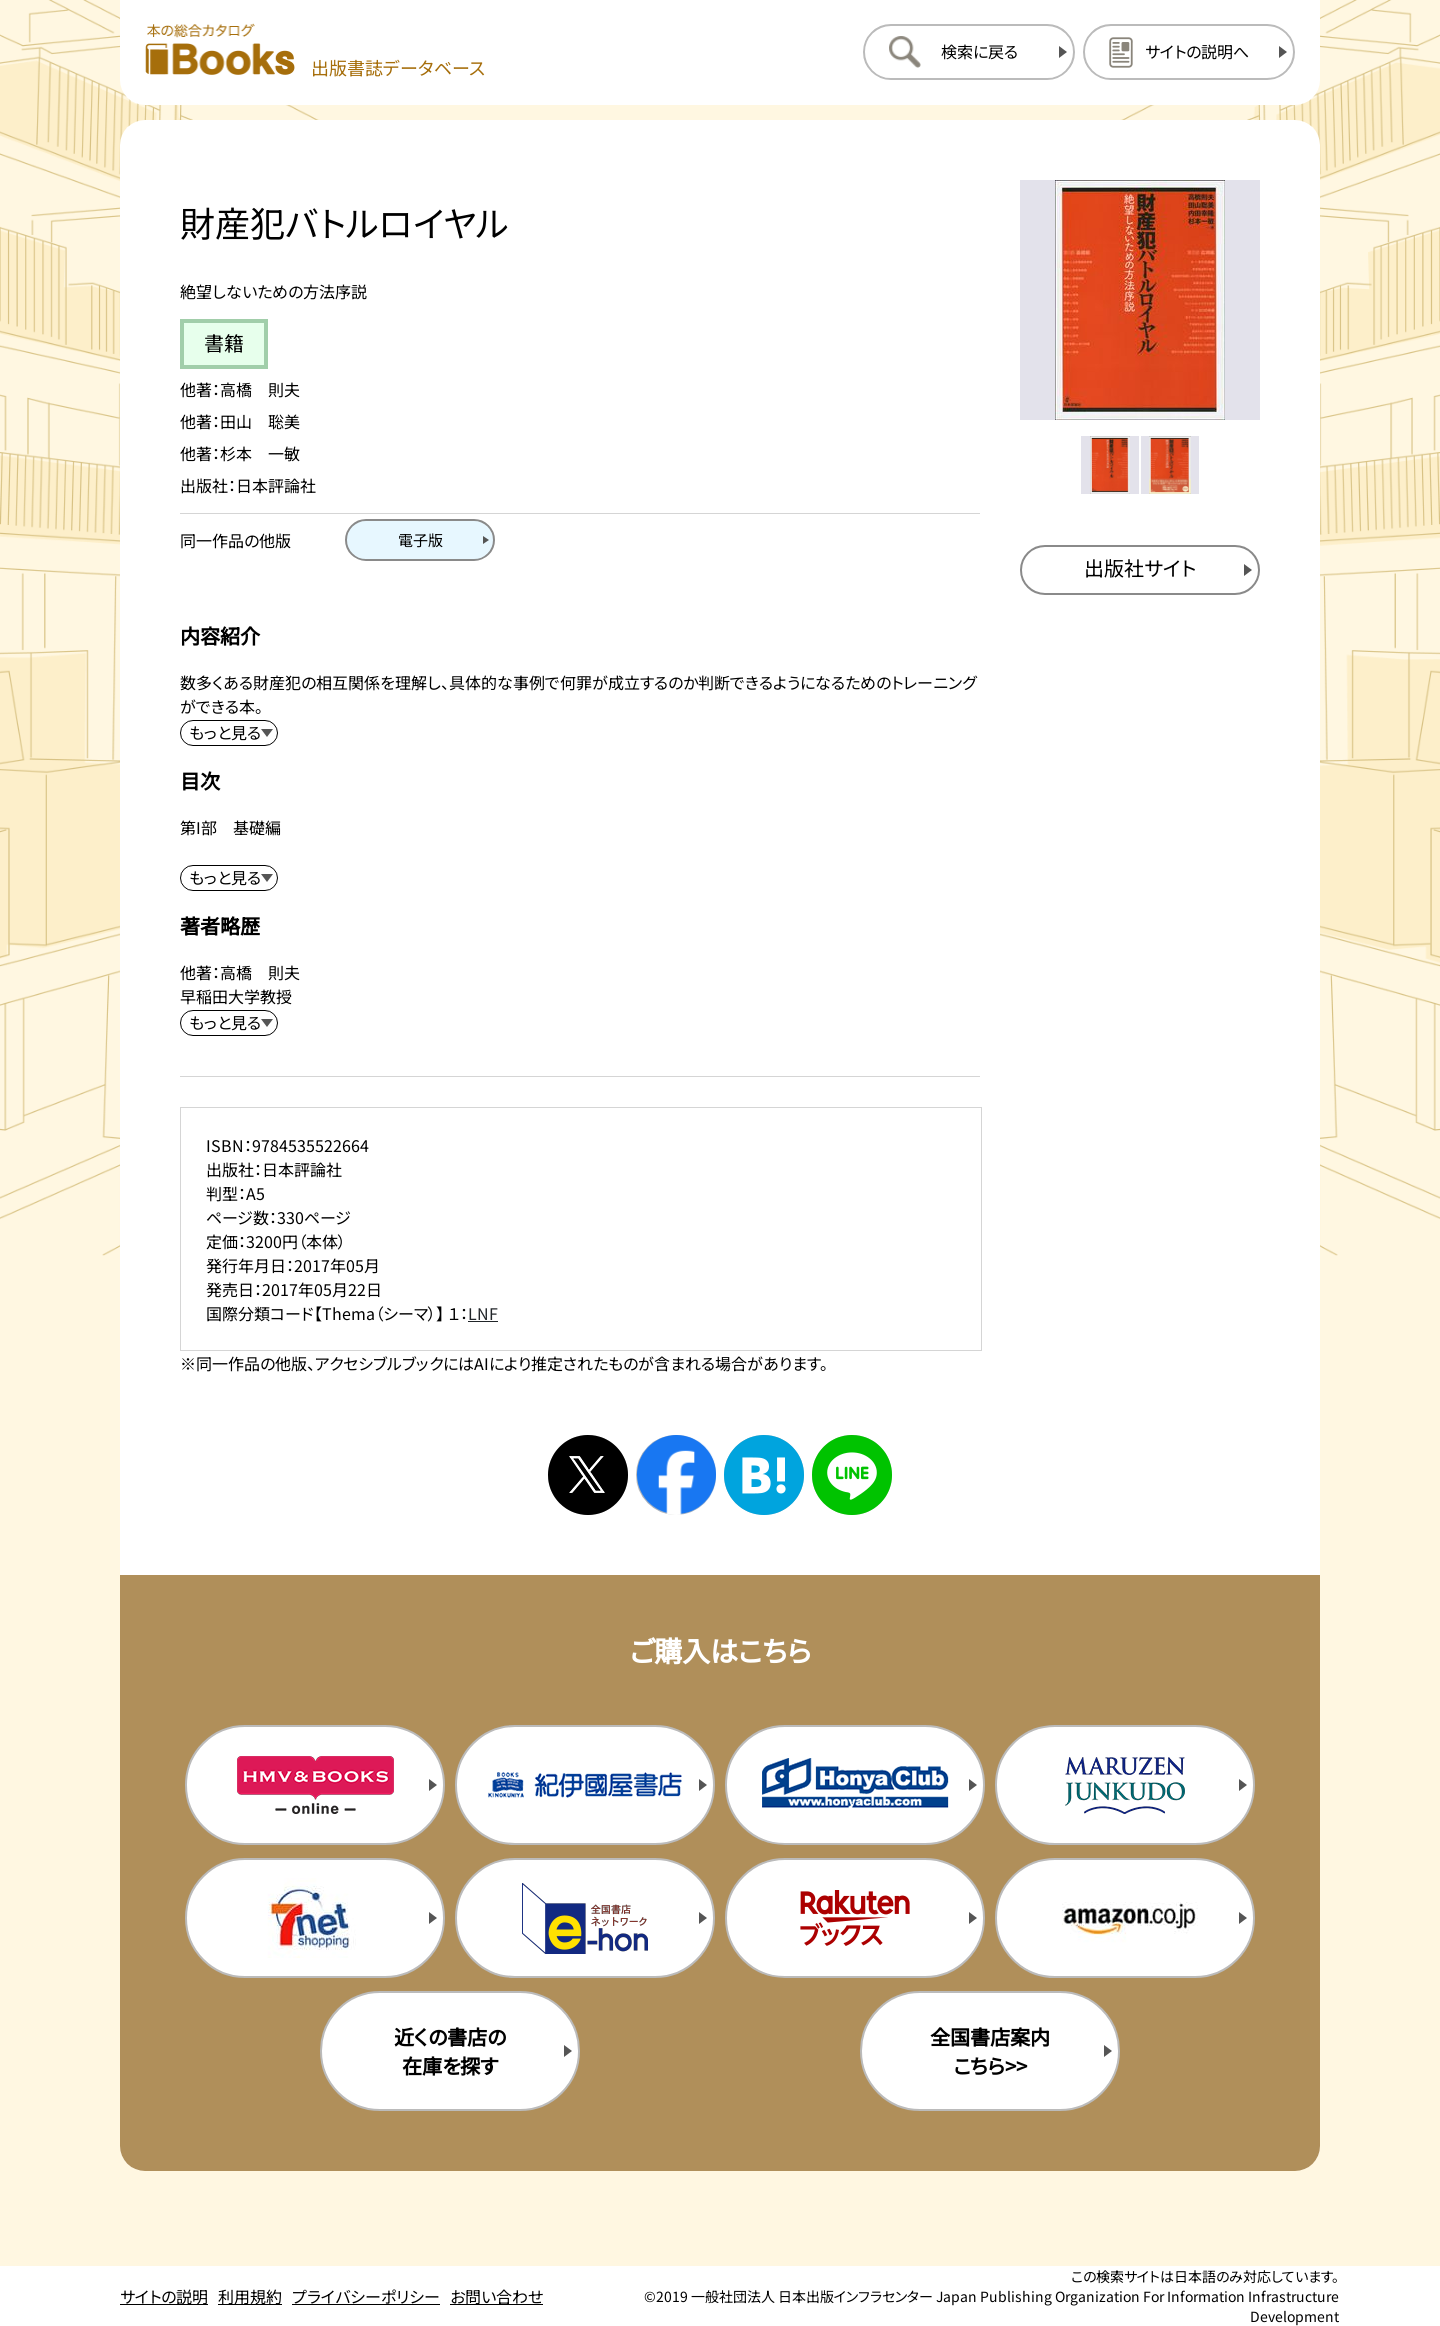 The height and width of the screenshot is (2326, 1440). Describe the element at coordinates (969, 52) in the screenshot. I see `[検索に戻るページを開く]` at that location.